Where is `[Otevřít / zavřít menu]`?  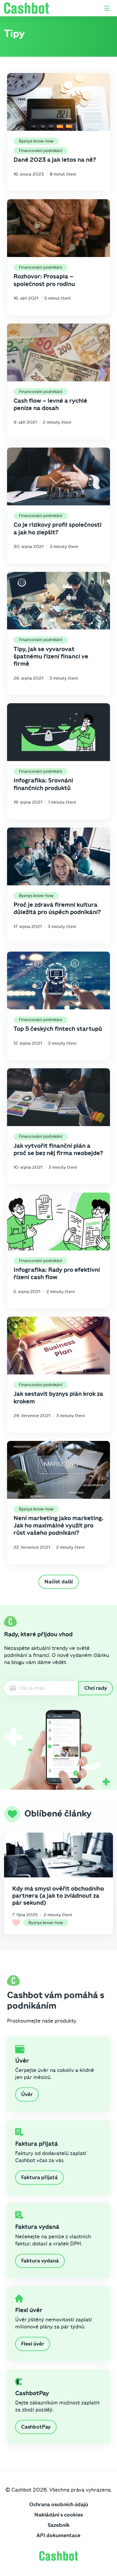 [Otevřít / zavřít menu] is located at coordinates (107, 8).